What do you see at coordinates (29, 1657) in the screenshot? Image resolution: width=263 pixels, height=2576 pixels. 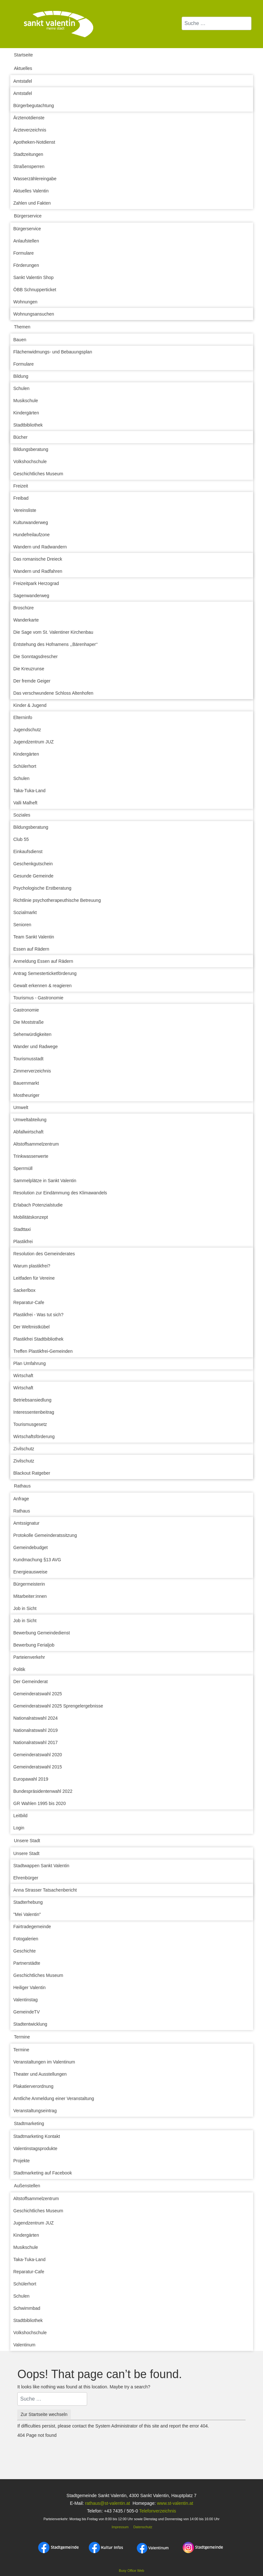 I see `Parteienverkehr` at bounding box center [29, 1657].